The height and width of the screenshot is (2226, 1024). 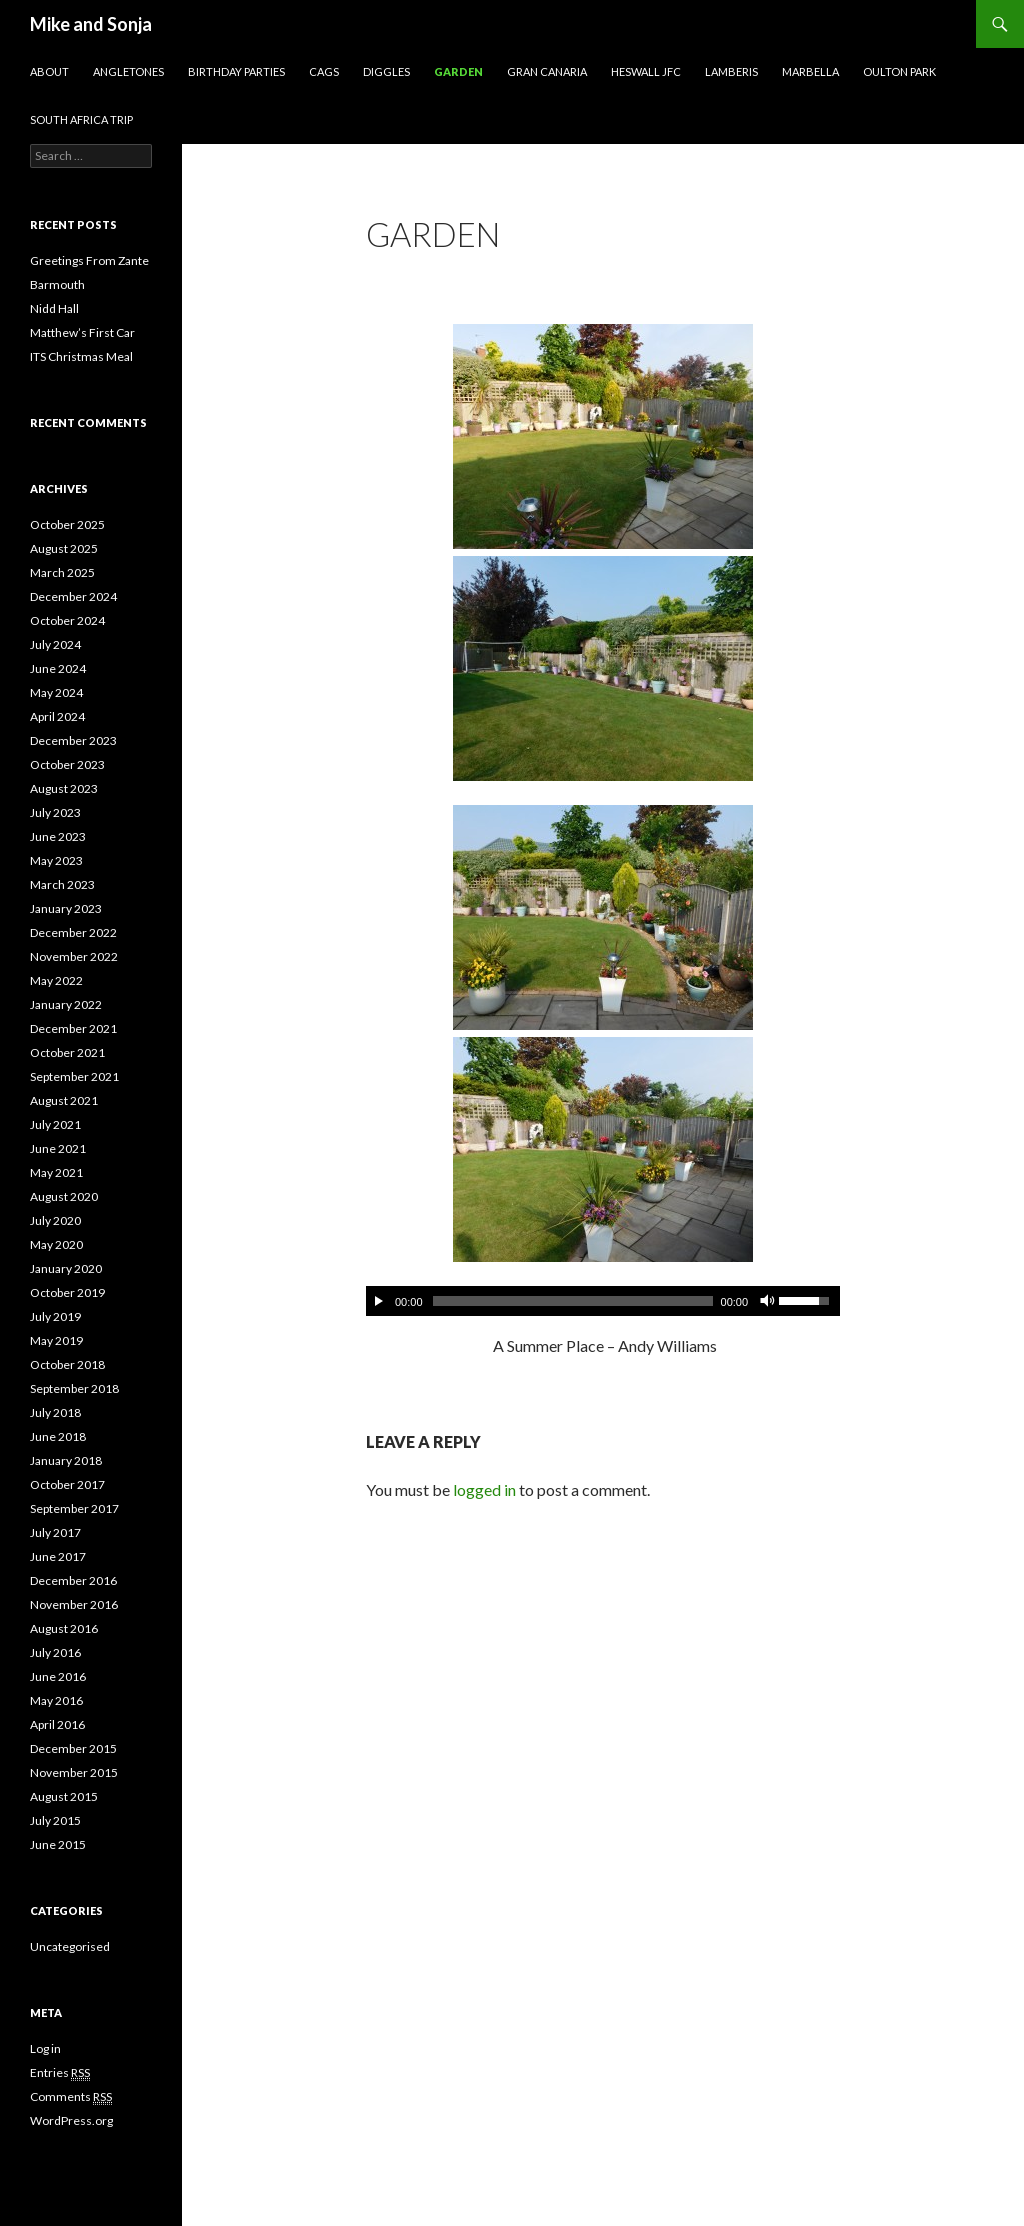 What do you see at coordinates (128, 71) in the screenshot?
I see `AngleTones` at bounding box center [128, 71].